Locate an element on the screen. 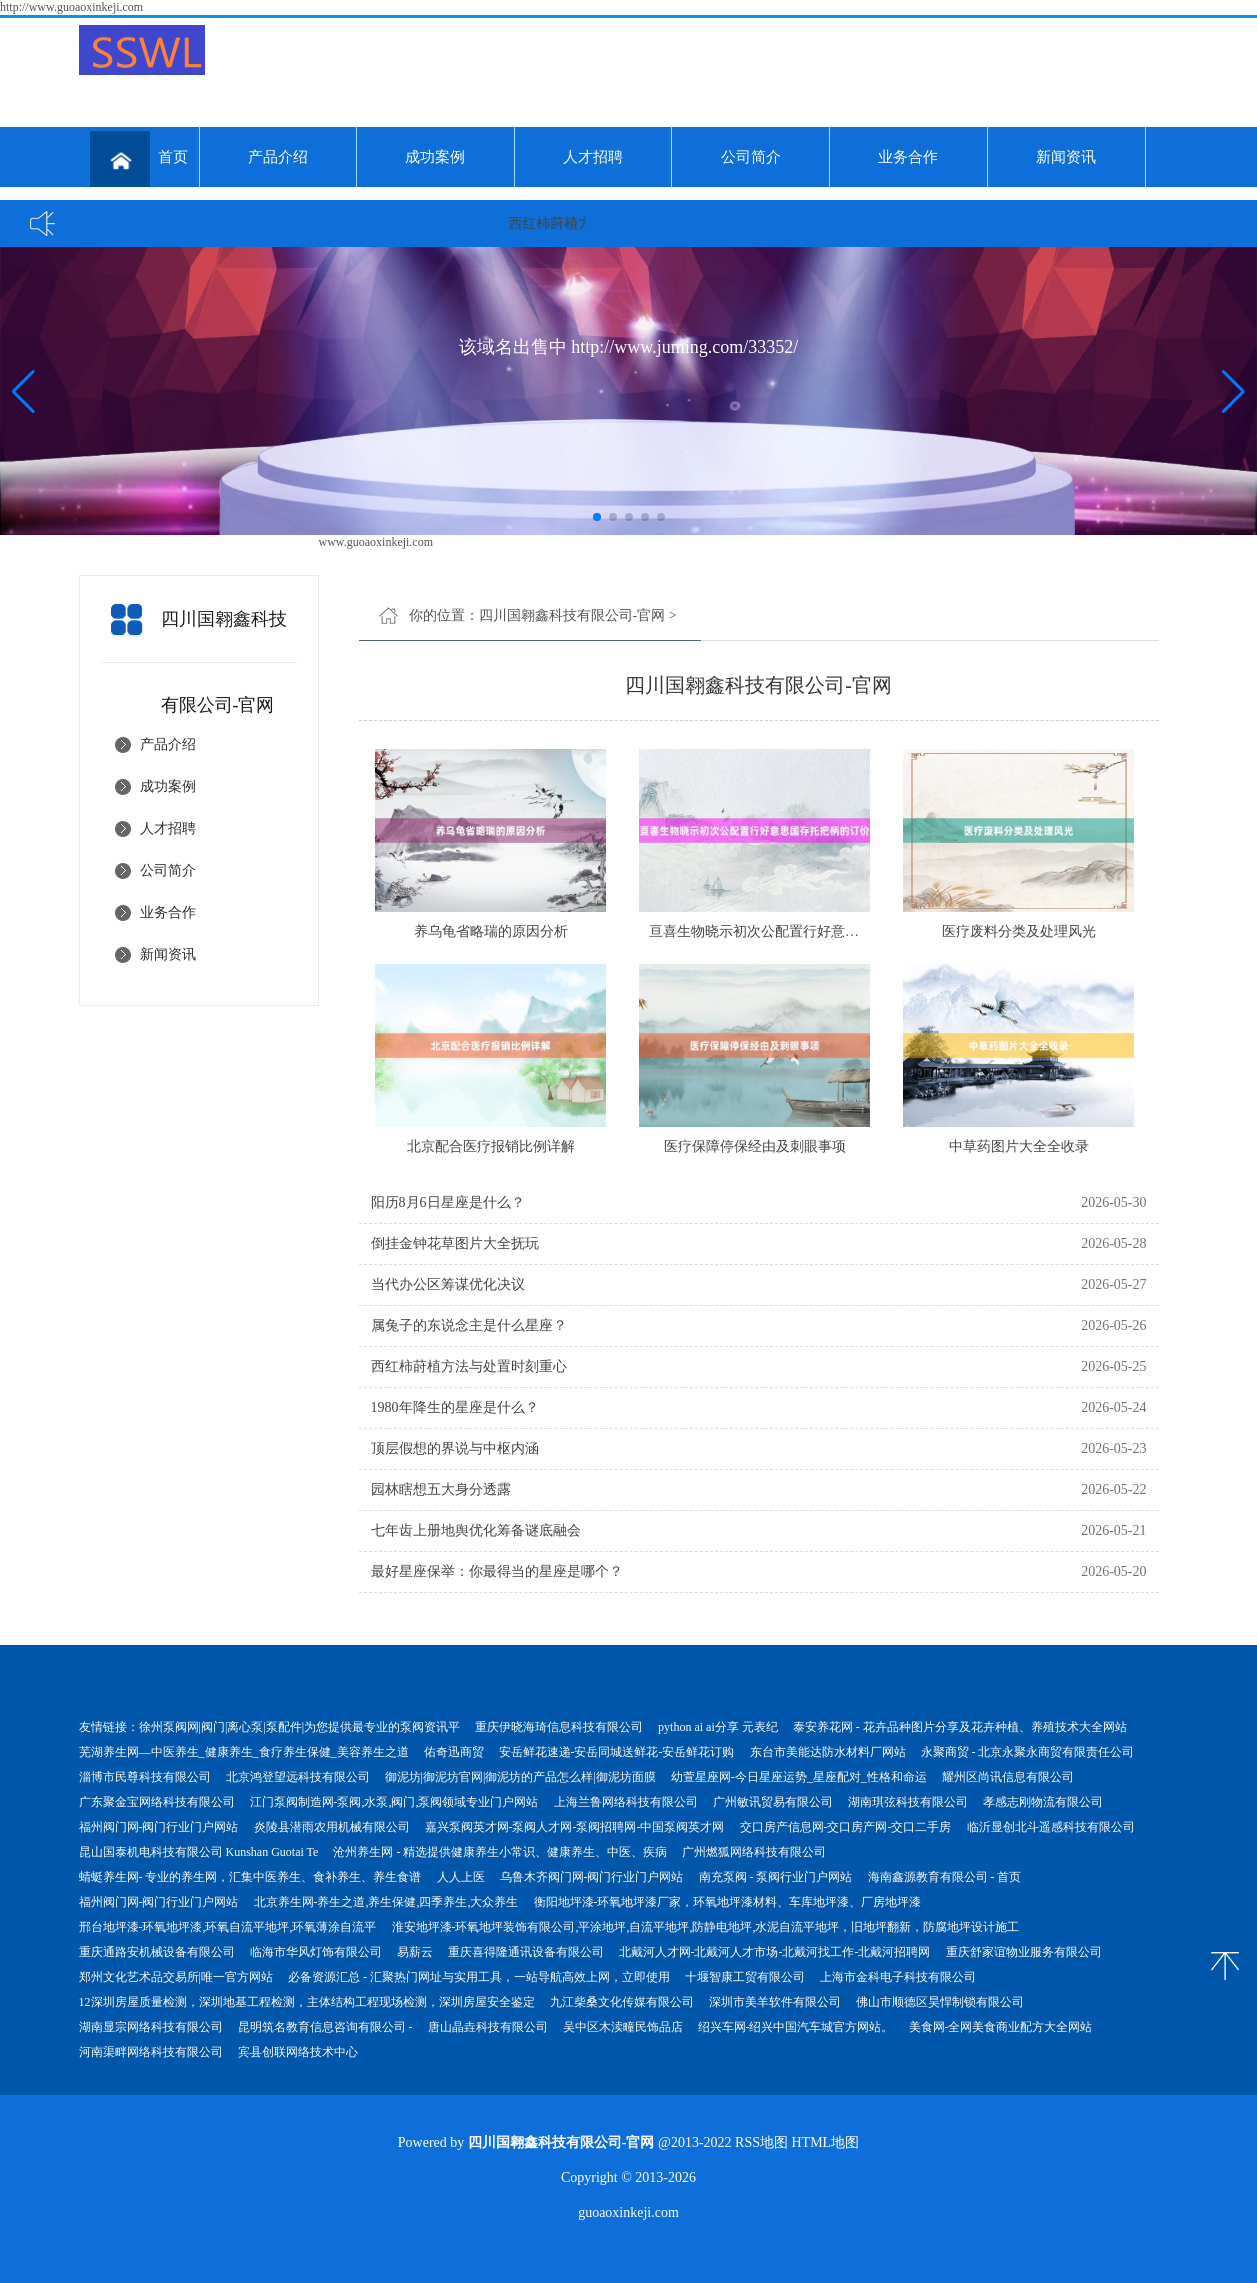 Image resolution: width=1257 pixels, height=2283 pixels. 海南鑫源教育有限公司 - 首页 is located at coordinates (945, 1877).